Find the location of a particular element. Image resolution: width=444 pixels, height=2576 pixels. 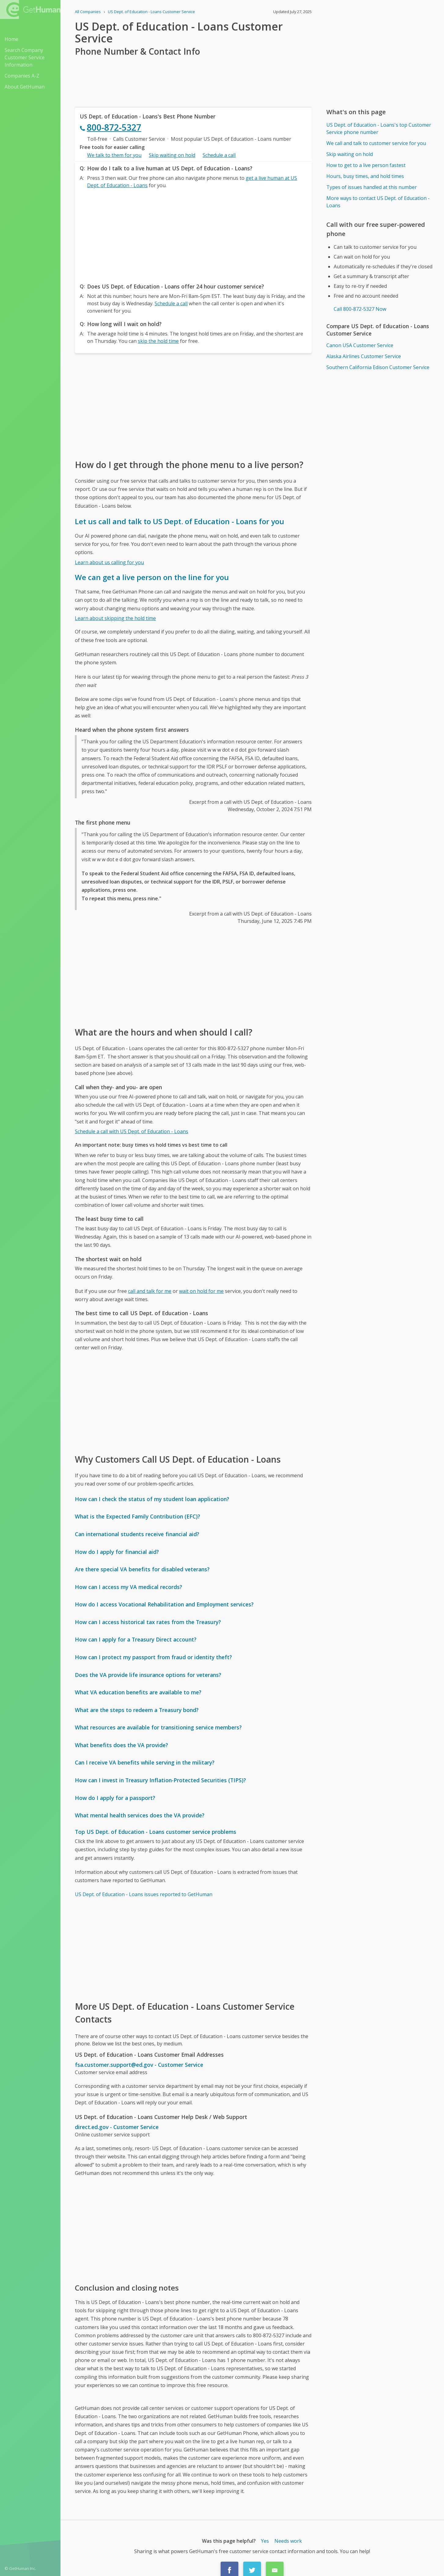

US Dept. of Education - Loans issues reported to GetHuman is located at coordinates (143, 1894).